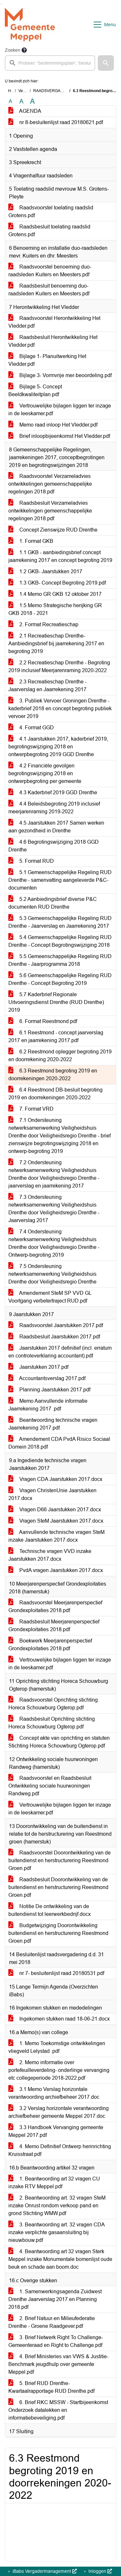  I want to click on 6.4 Reestmond DB-besluit begroting 2019 en doorrekeningen 2020-2022, so click(55, 1093).